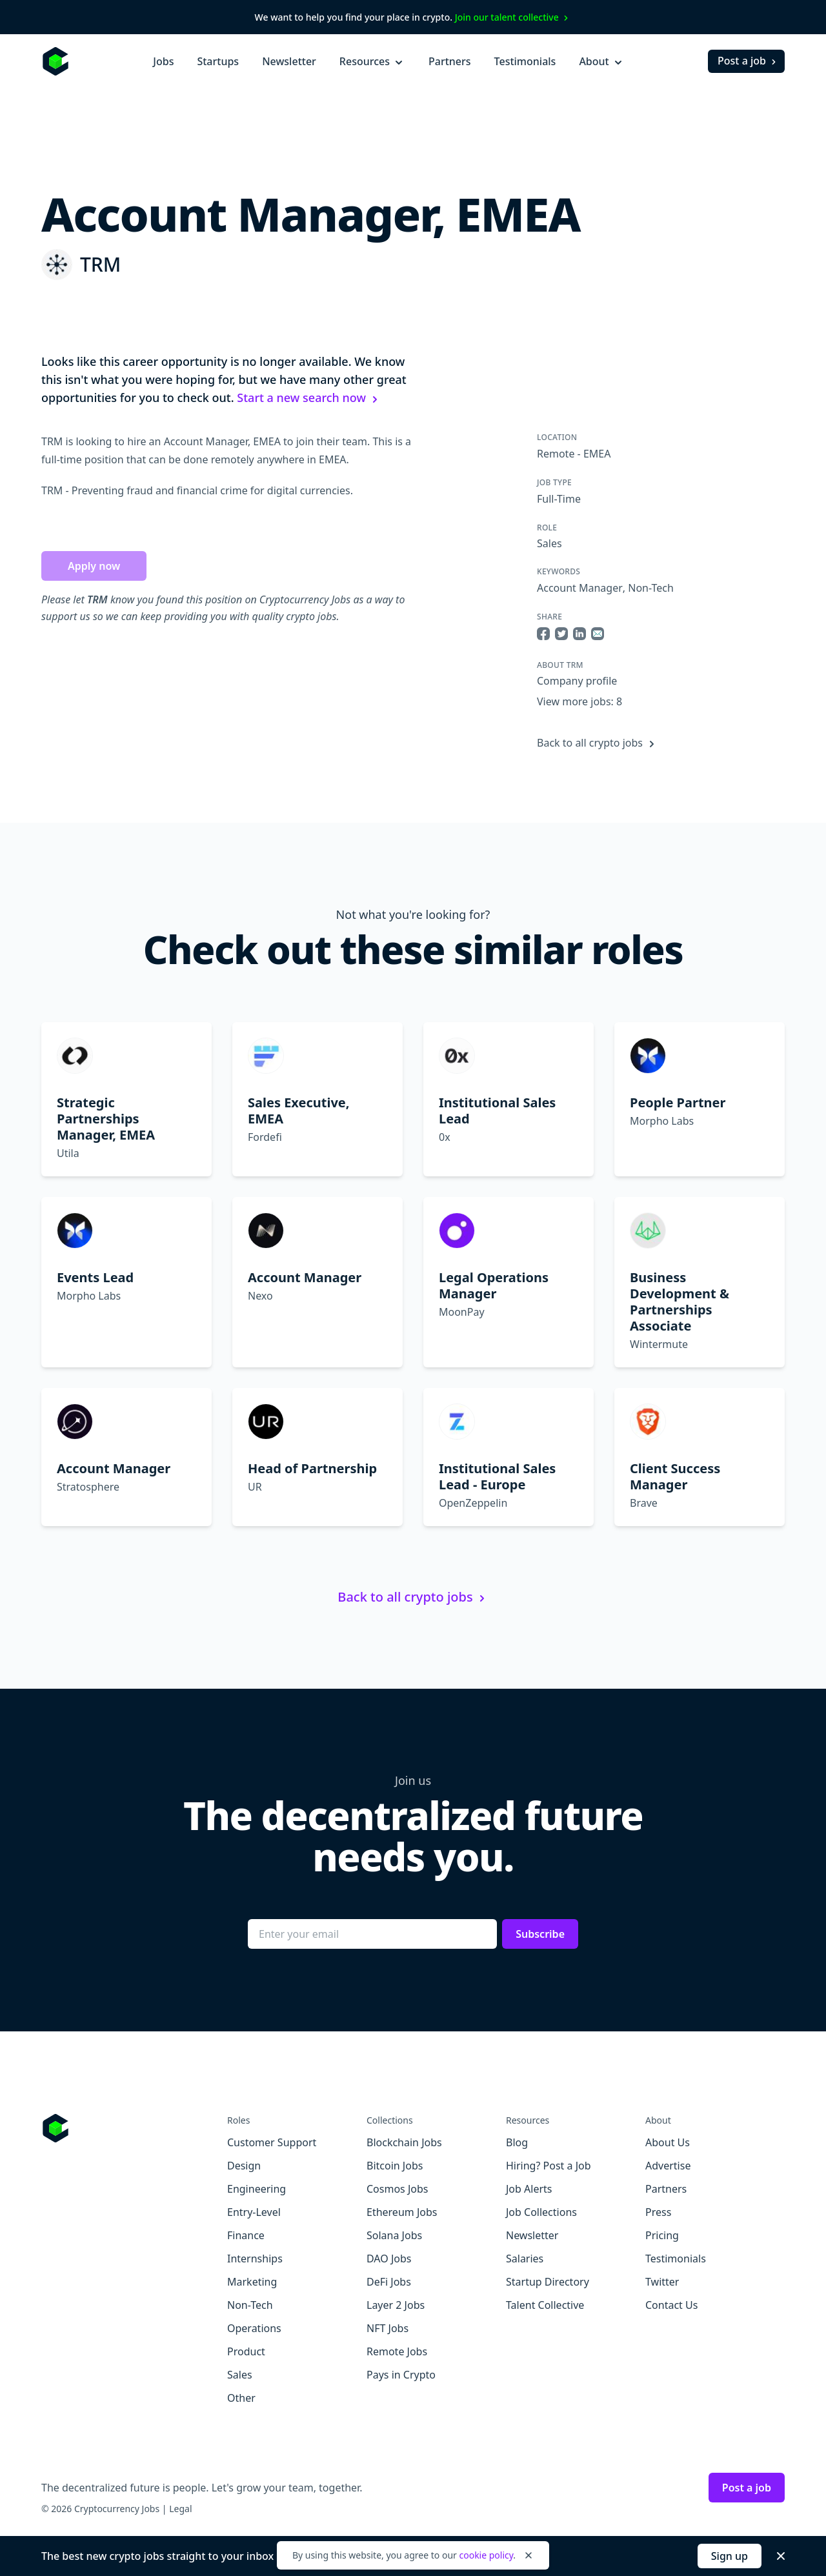 The height and width of the screenshot is (2576, 826). What do you see at coordinates (256, 2189) in the screenshot?
I see `Engineering` at bounding box center [256, 2189].